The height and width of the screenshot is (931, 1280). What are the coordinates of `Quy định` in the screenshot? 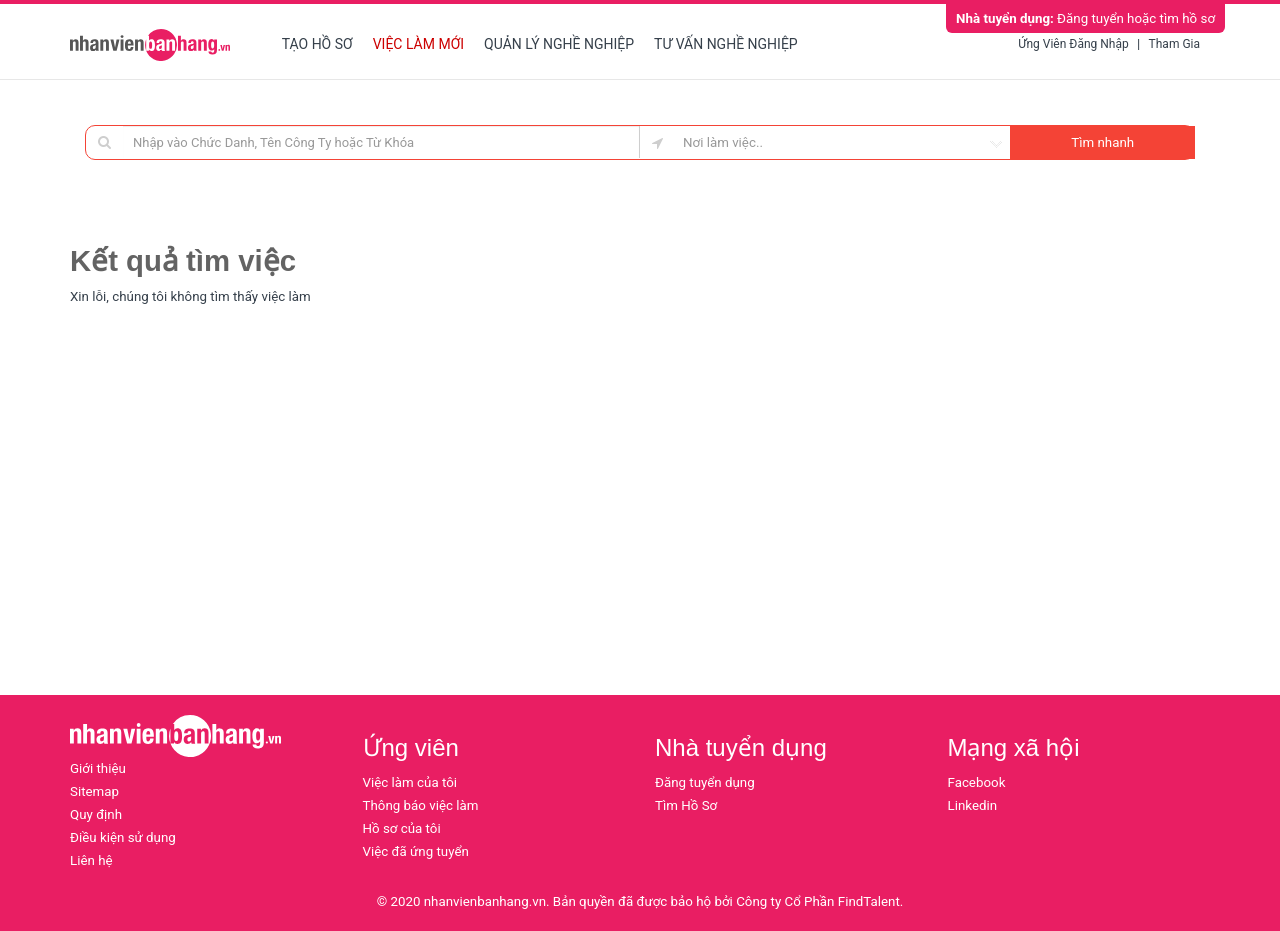 It's located at (96, 814).